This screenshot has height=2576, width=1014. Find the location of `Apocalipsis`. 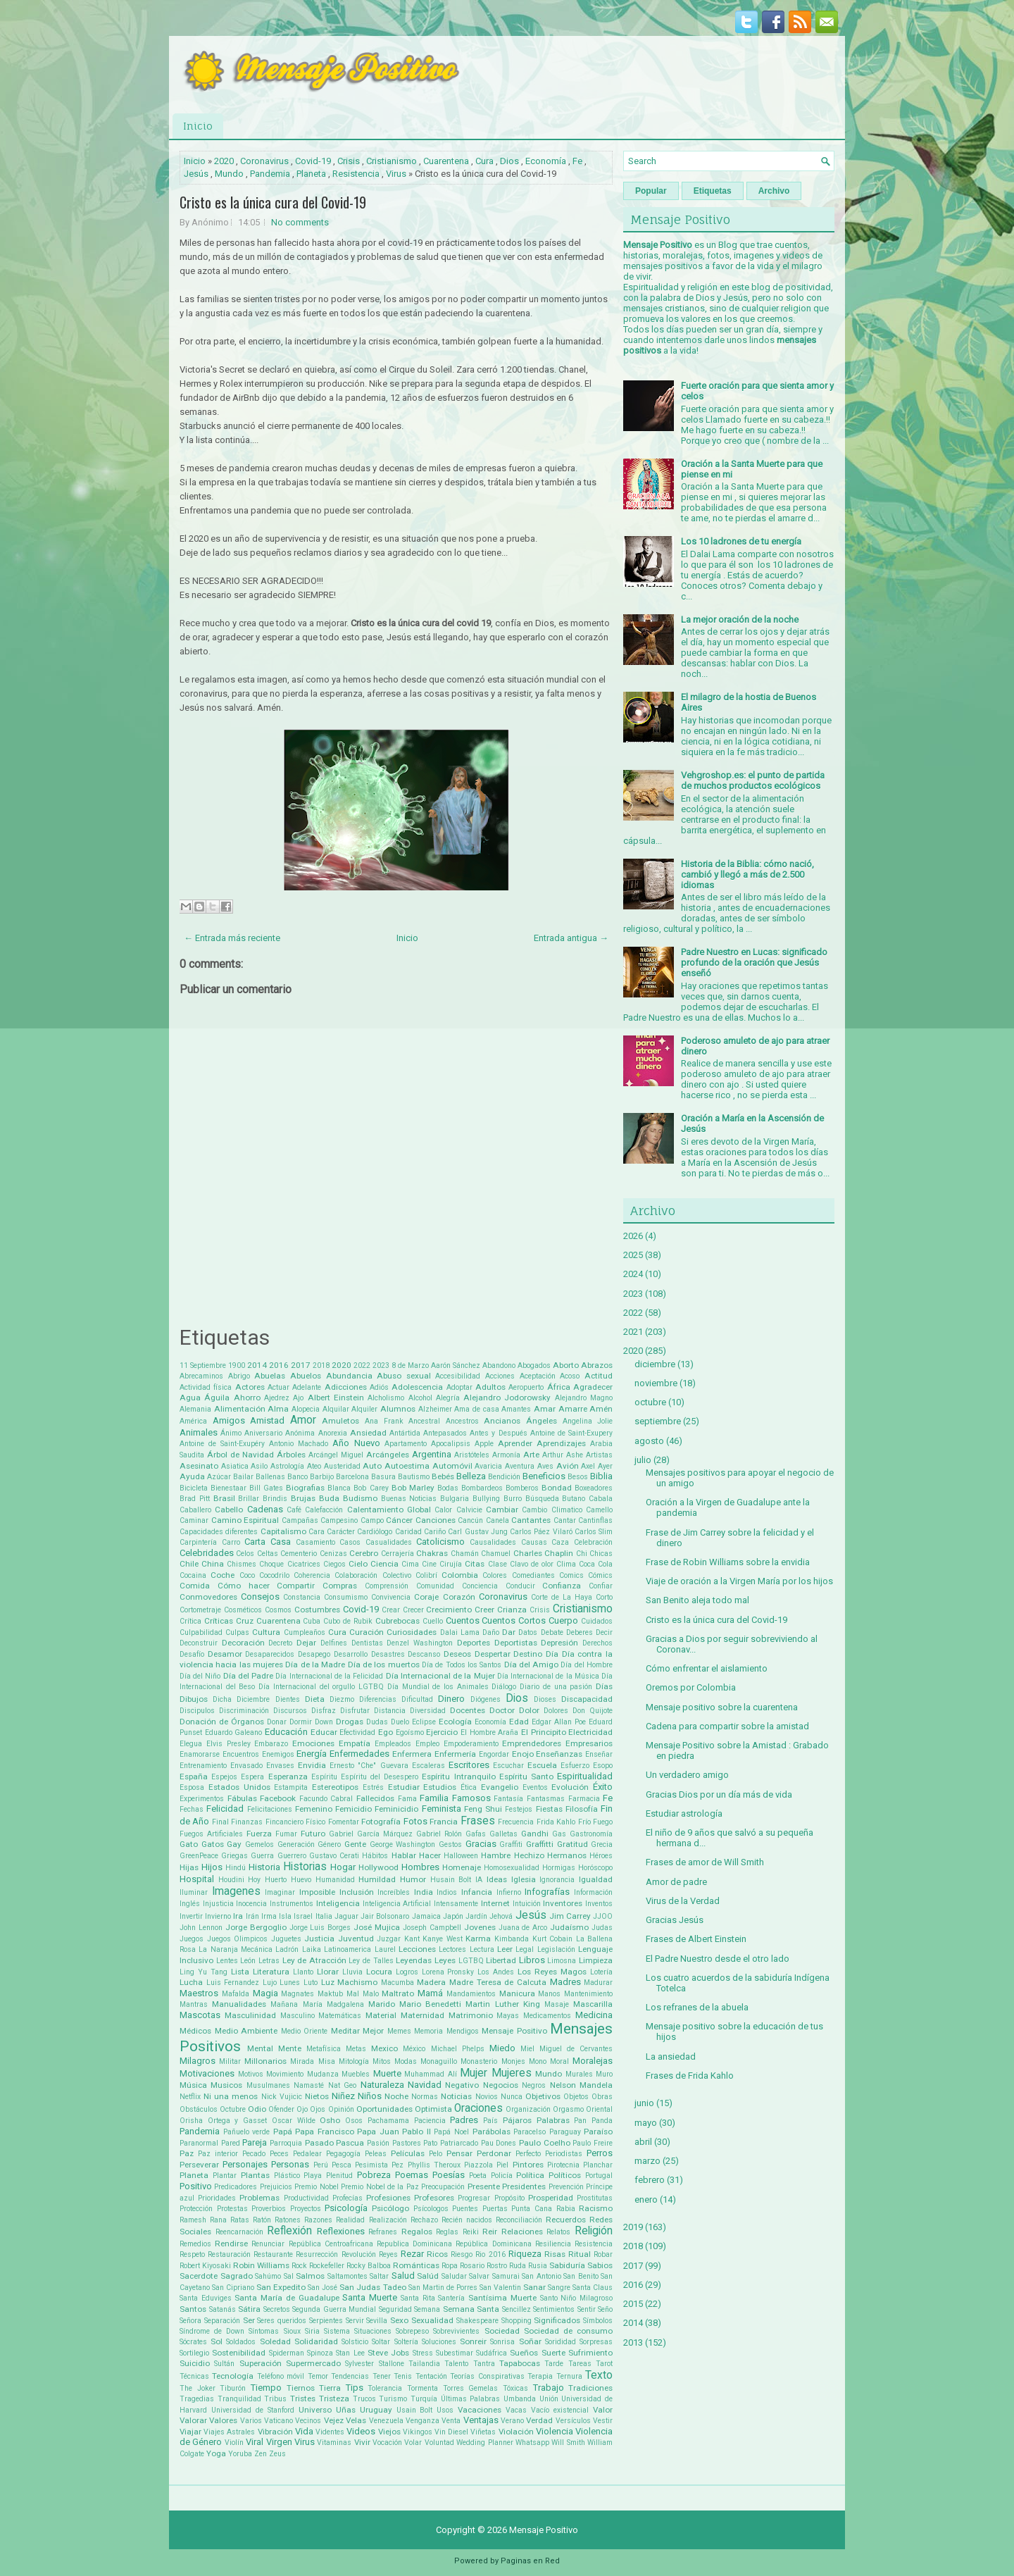

Apocalipsis is located at coordinates (450, 1443).